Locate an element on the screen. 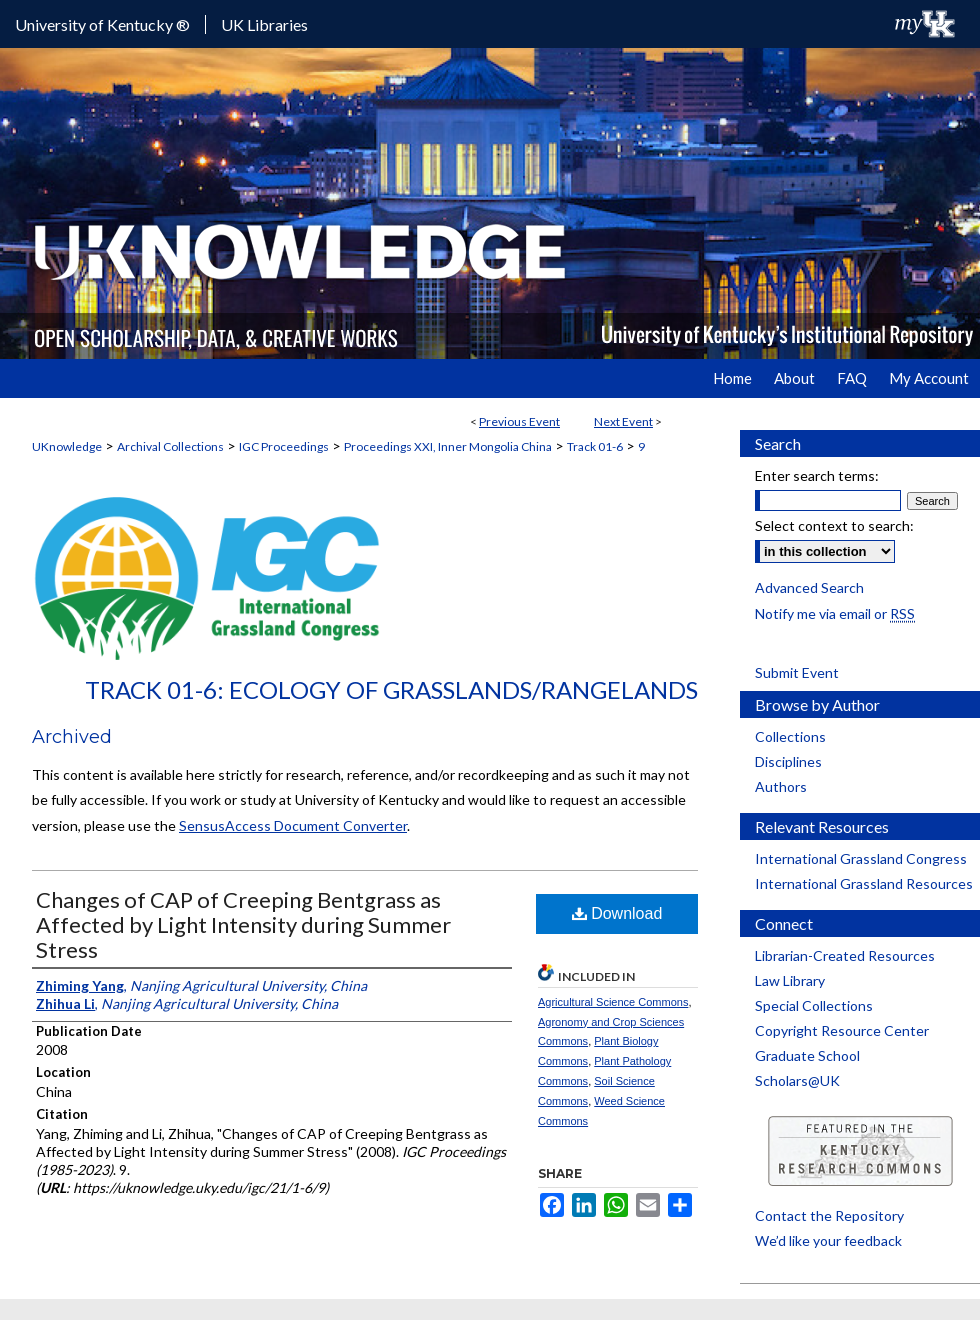 This screenshot has height=1320, width=980. Enter search terms: is located at coordinates (817, 475).